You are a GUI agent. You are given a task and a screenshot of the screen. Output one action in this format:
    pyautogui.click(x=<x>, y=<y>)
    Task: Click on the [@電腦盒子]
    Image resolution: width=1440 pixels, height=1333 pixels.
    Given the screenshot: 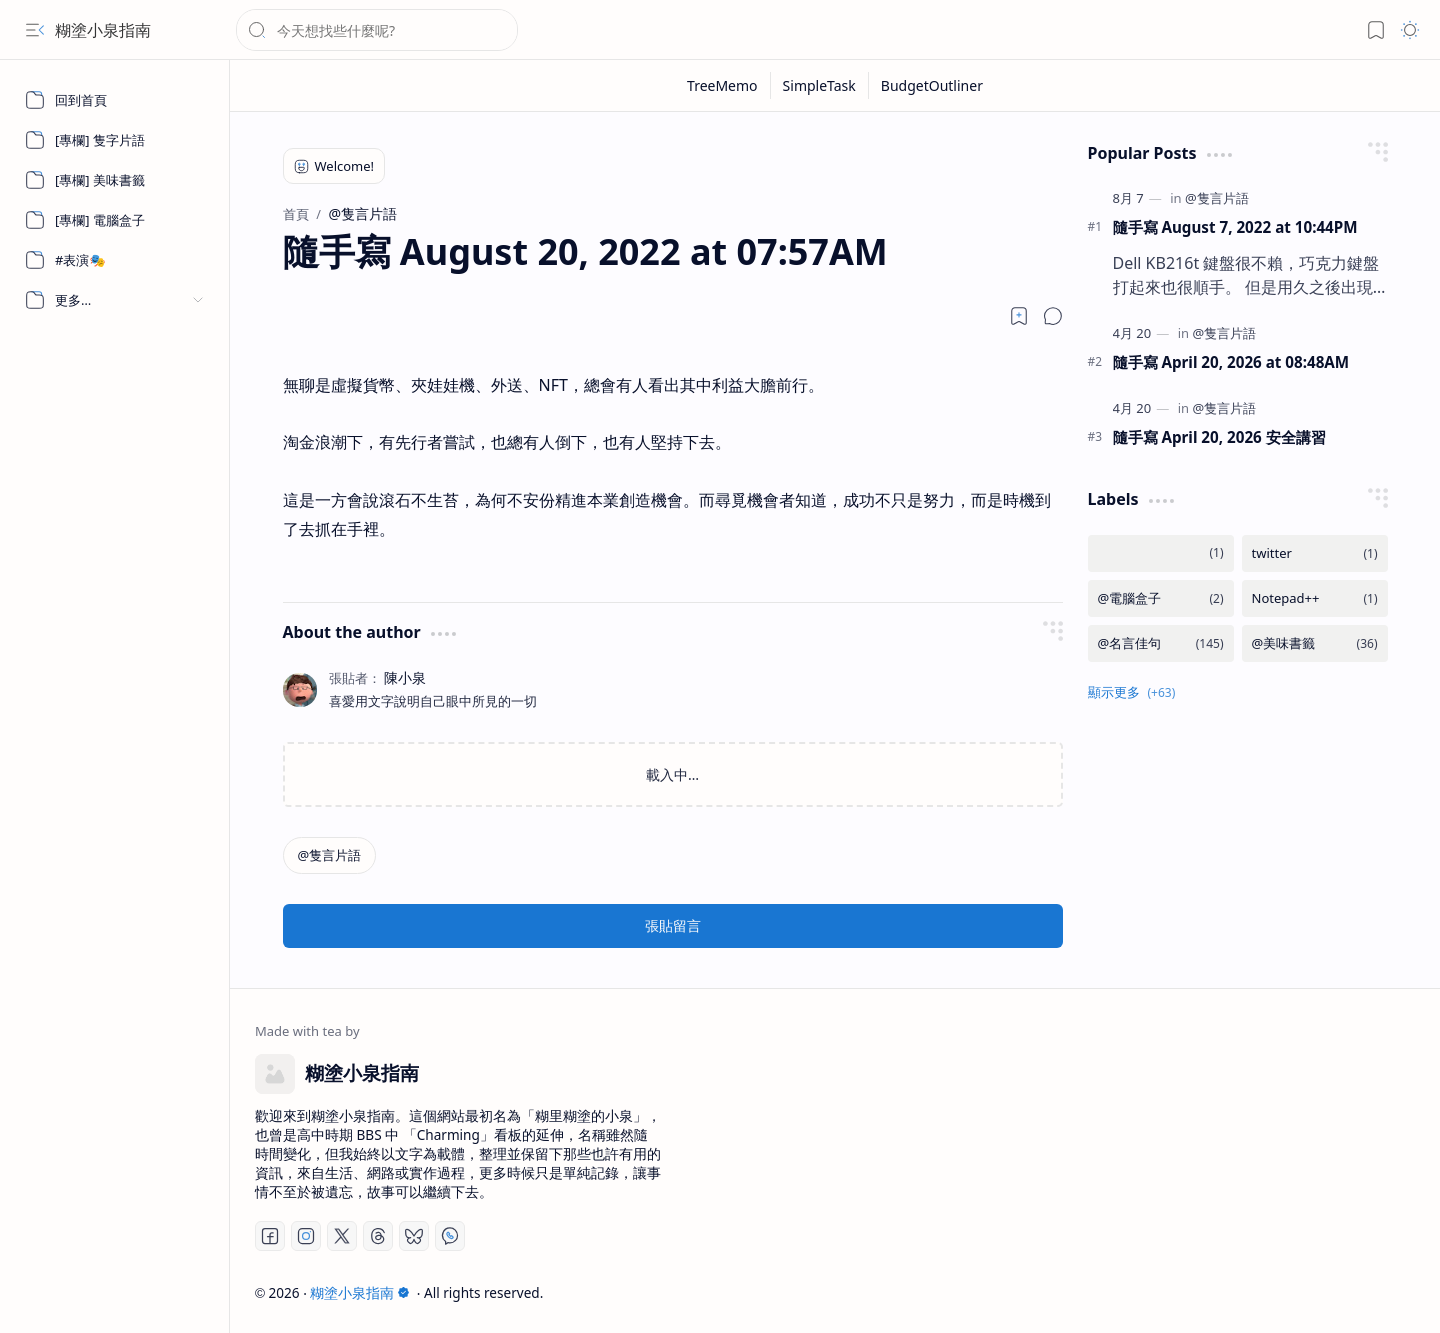 What is the action you would take?
    pyautogui.click(x=1161, y=598)
    